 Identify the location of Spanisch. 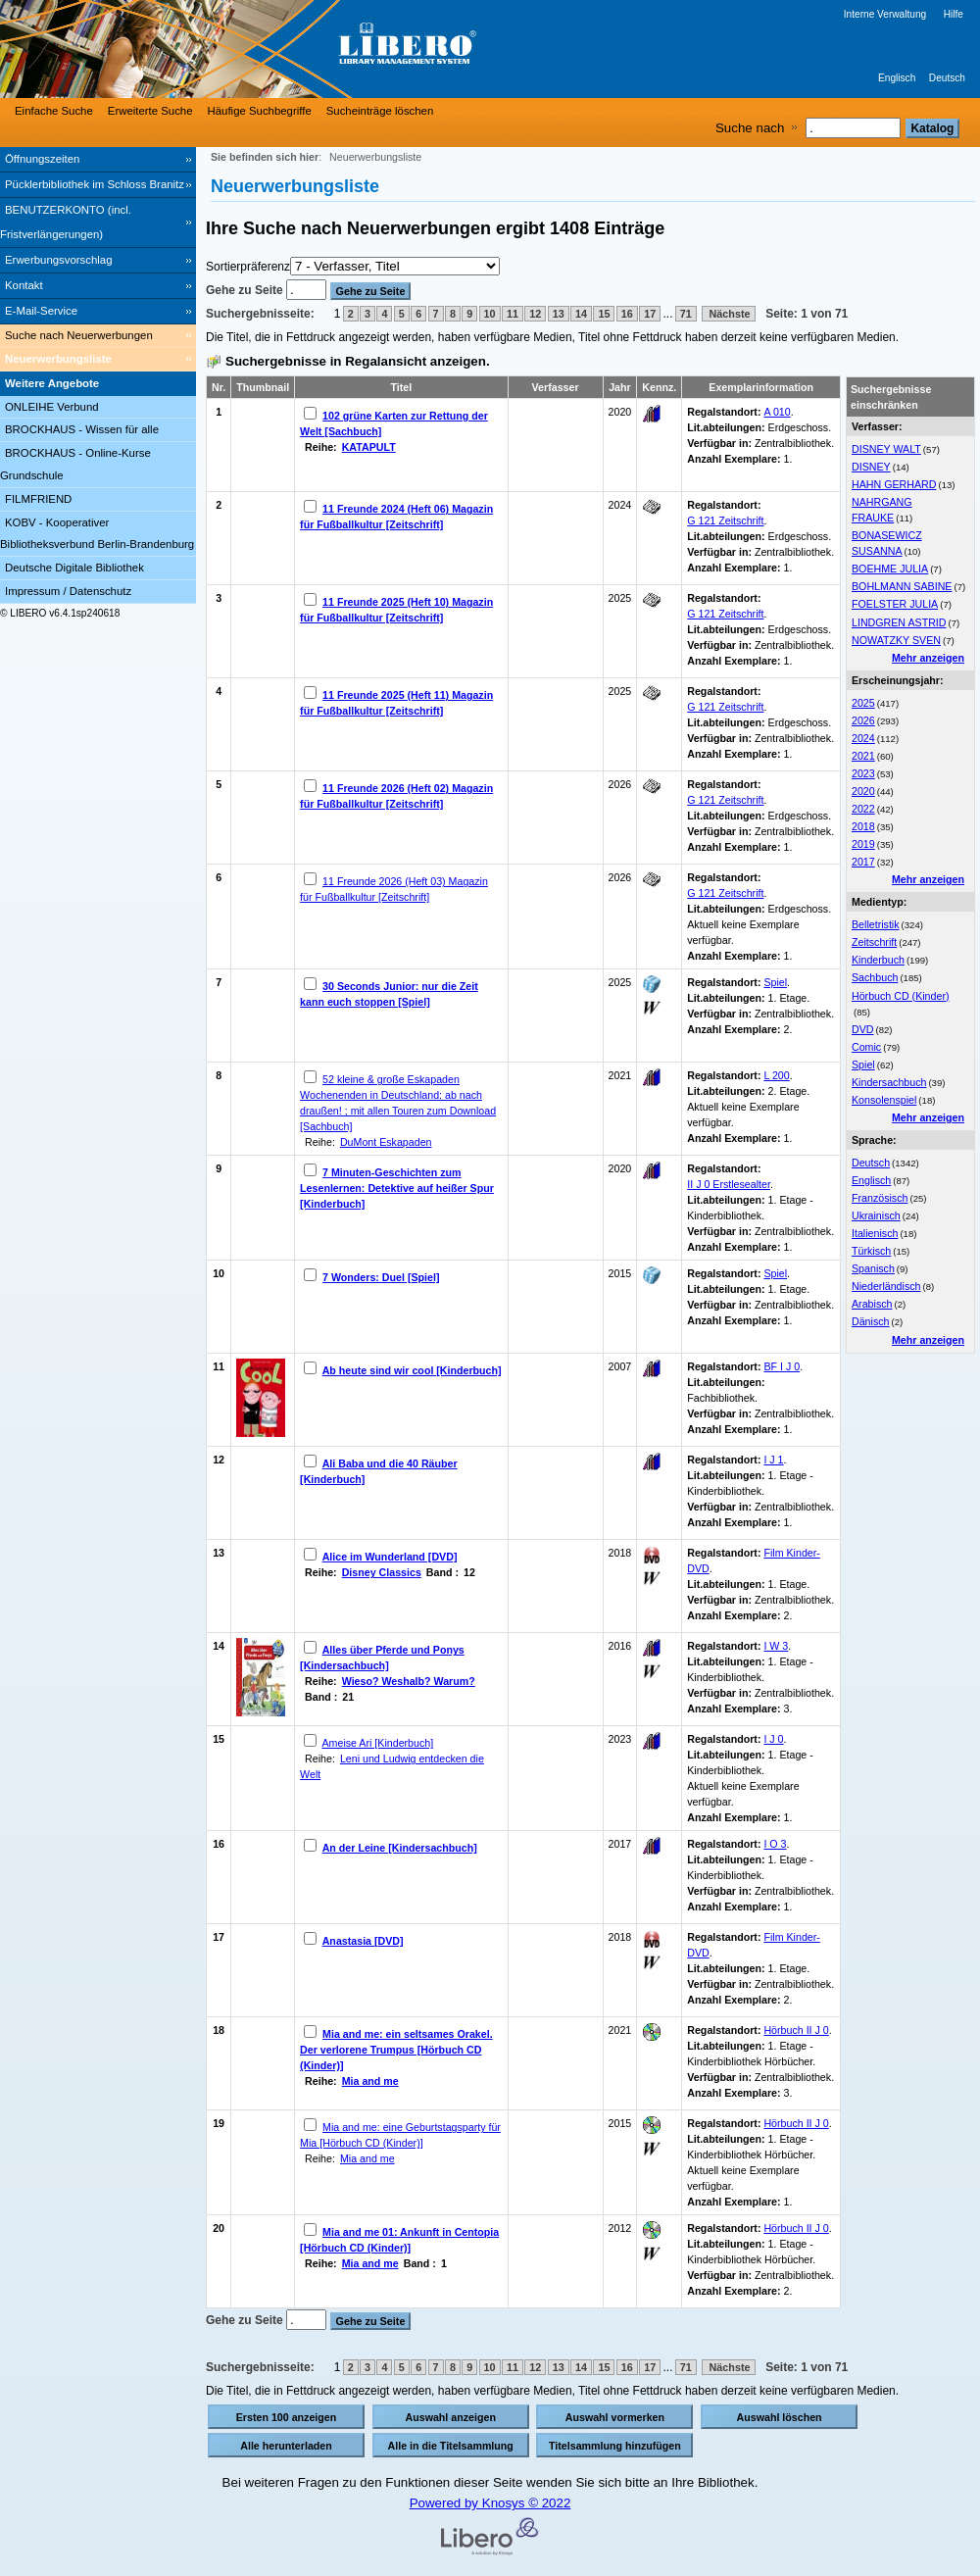
(873, 1268).